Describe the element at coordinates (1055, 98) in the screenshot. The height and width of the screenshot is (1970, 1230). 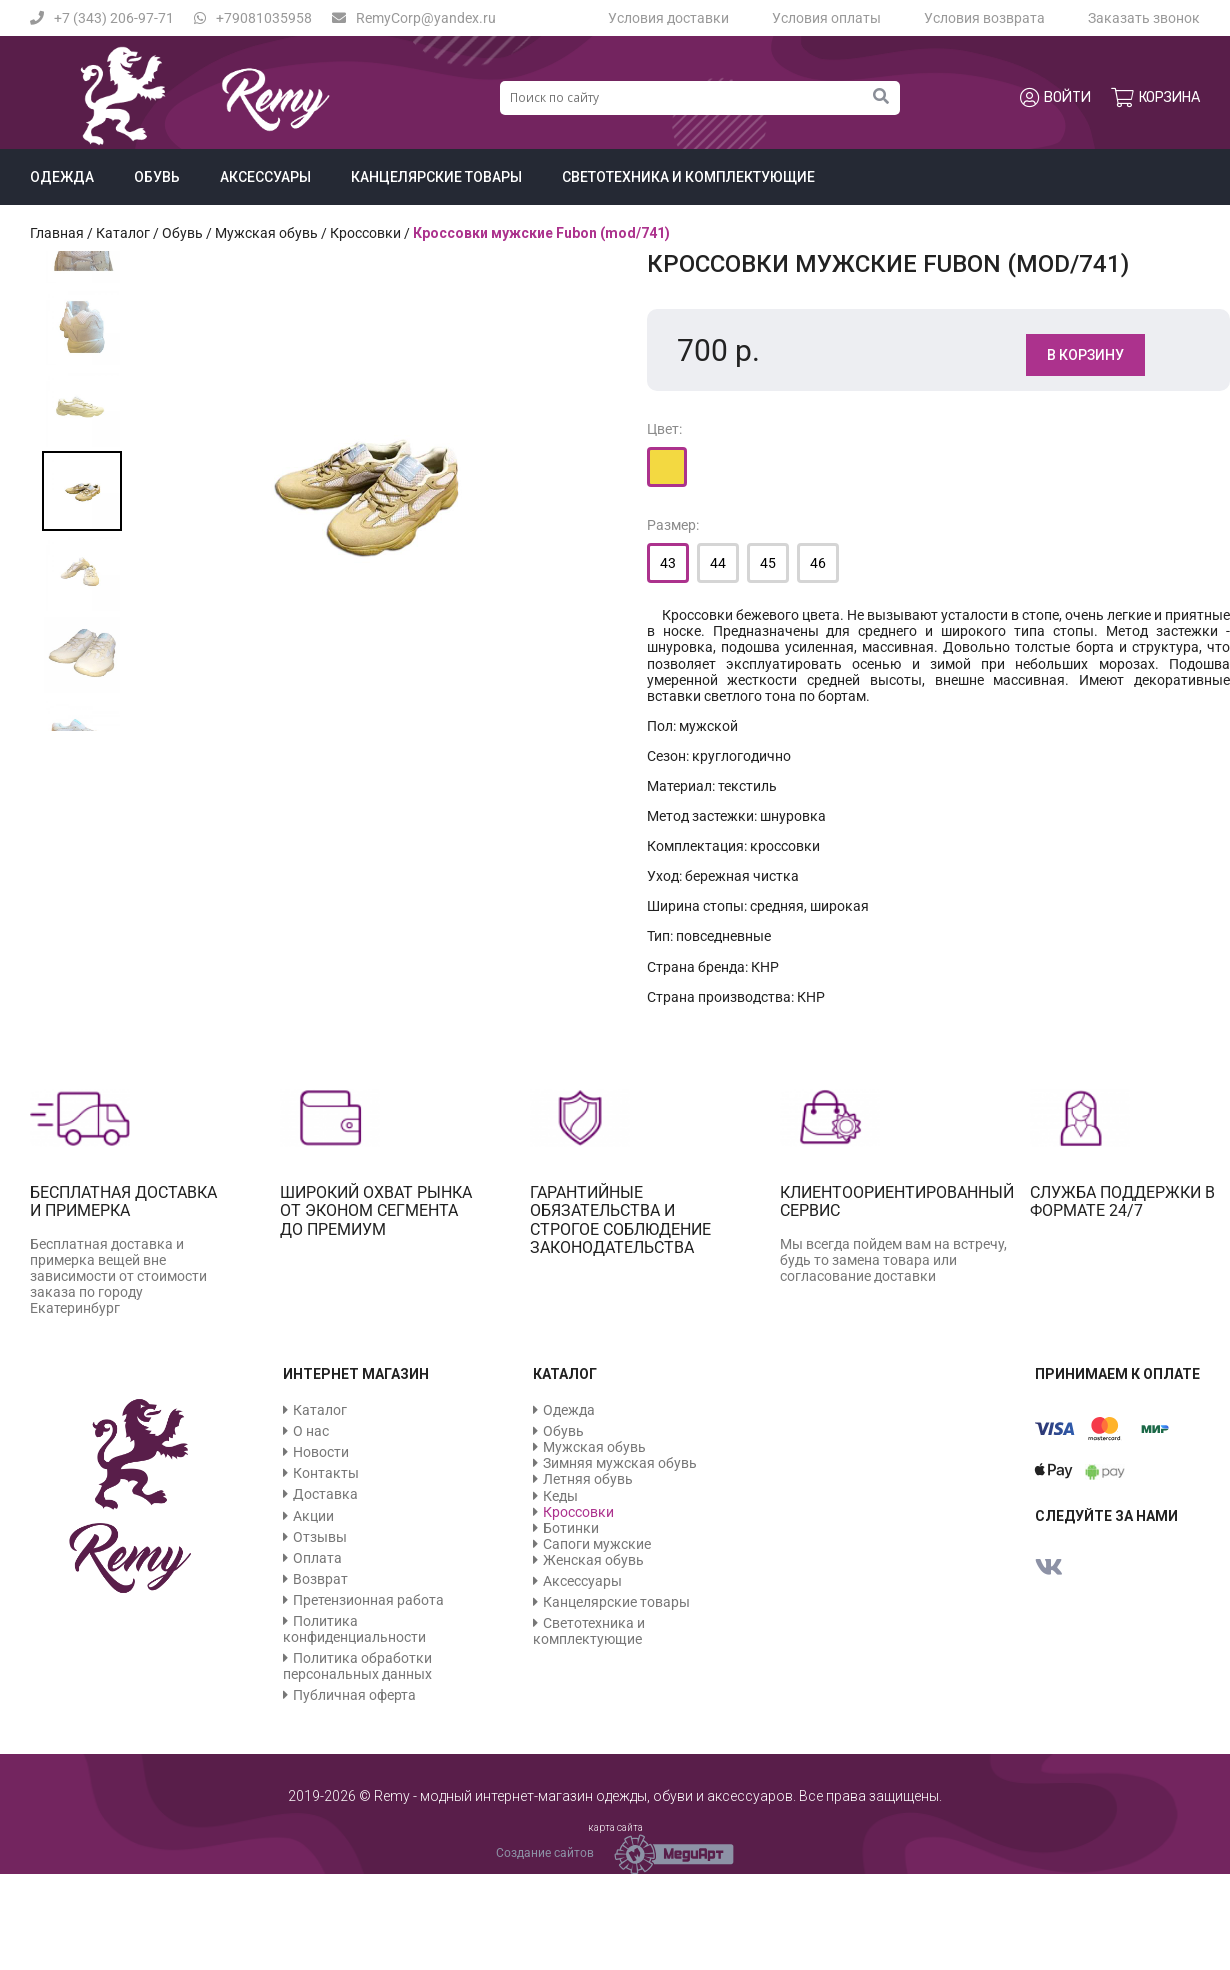
I see `Войти` at that location.